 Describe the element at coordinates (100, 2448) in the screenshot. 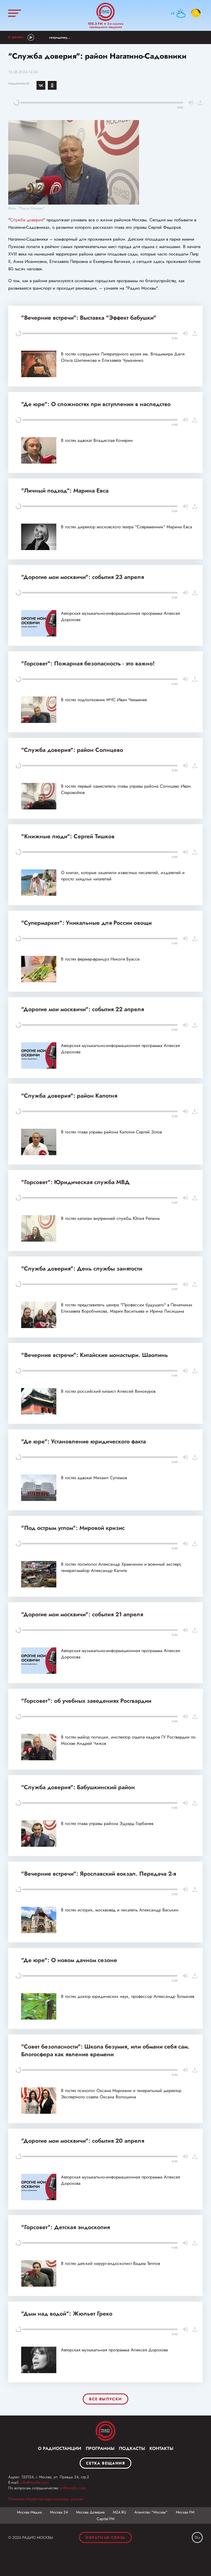

I see `Программы` at that location.